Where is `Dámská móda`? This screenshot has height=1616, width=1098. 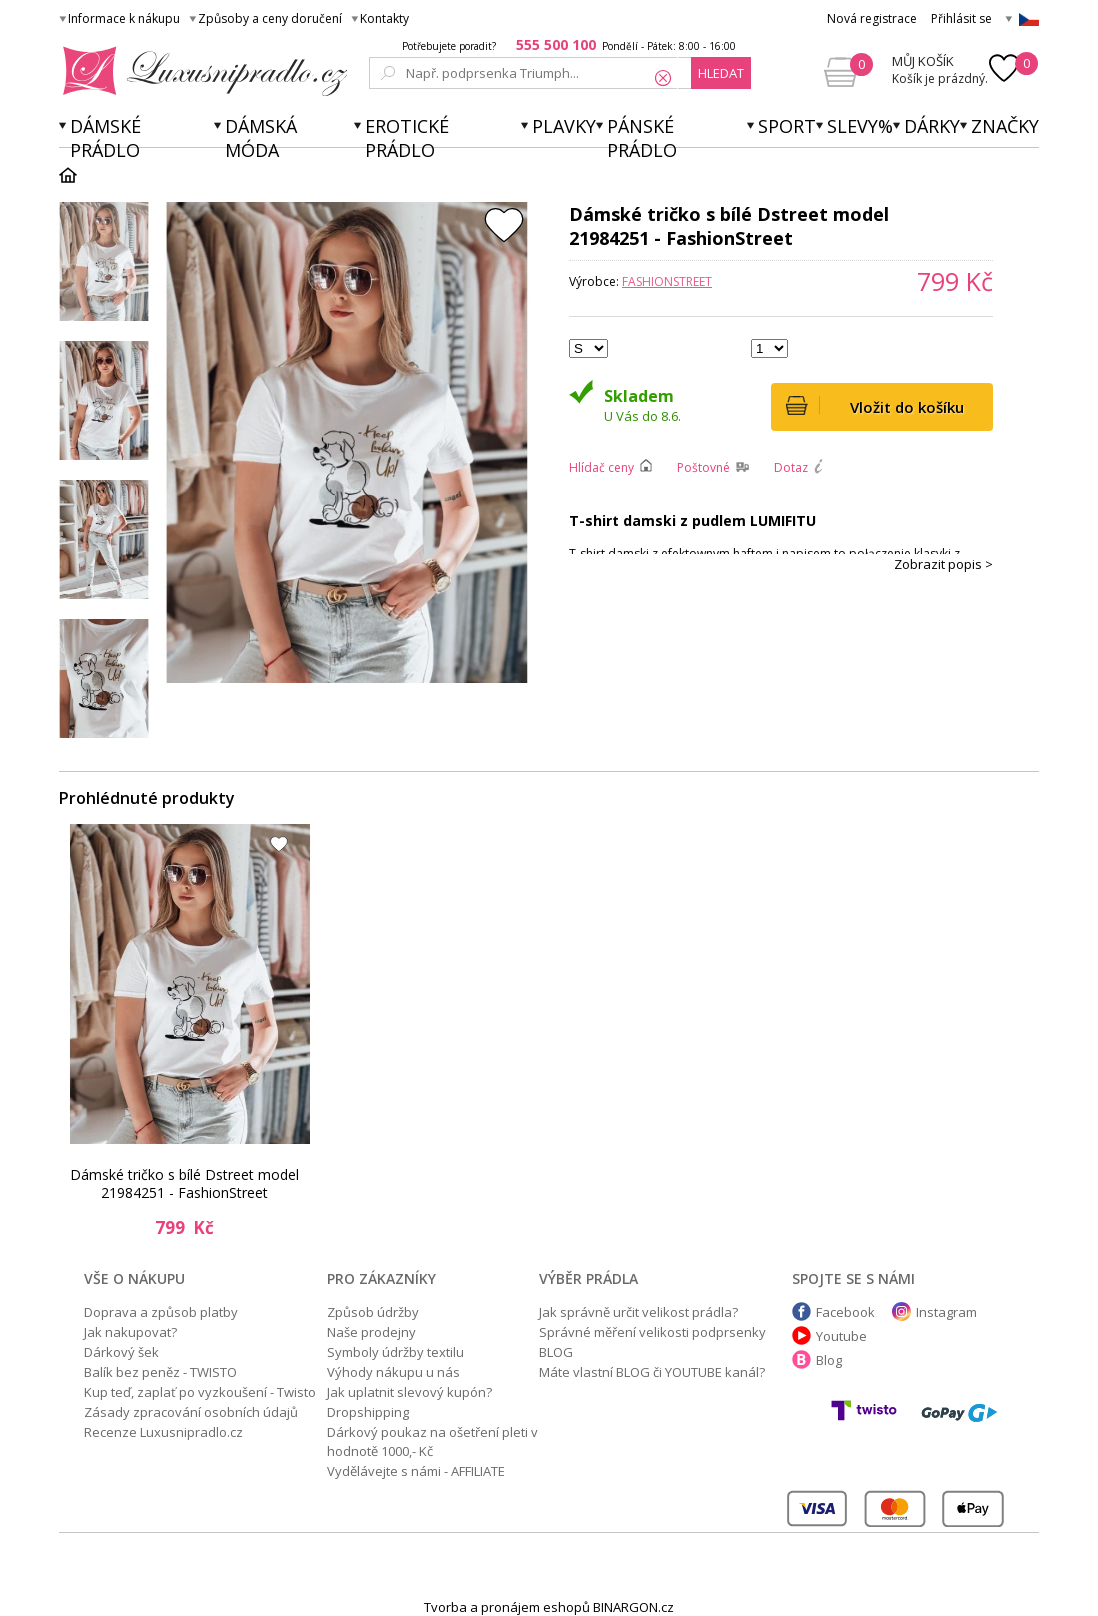
Dámská móda is located at coordinates (261, 138).